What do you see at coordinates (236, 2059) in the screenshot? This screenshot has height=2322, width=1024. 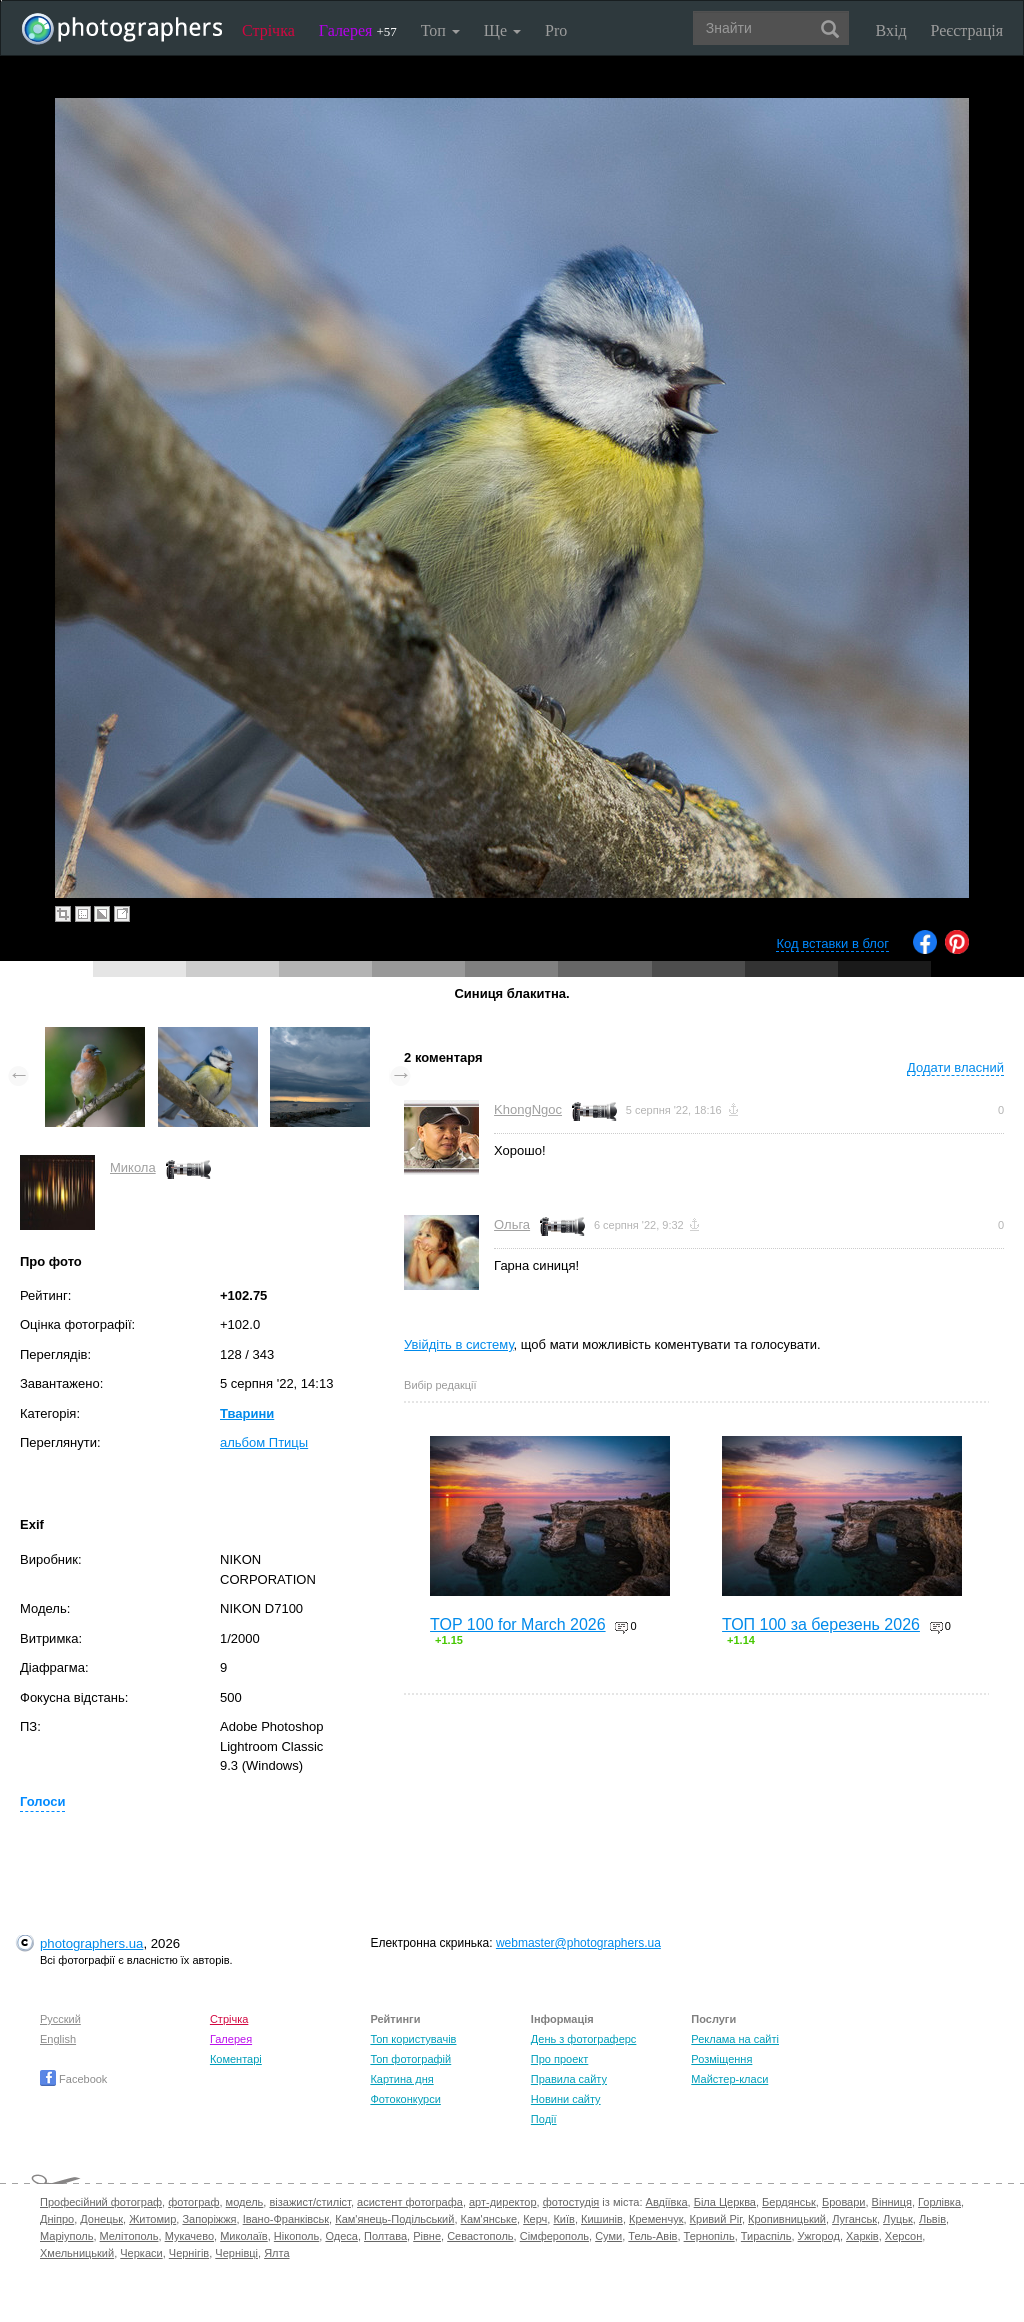 I see `Коментарі` at bounding box center [236, 2059].